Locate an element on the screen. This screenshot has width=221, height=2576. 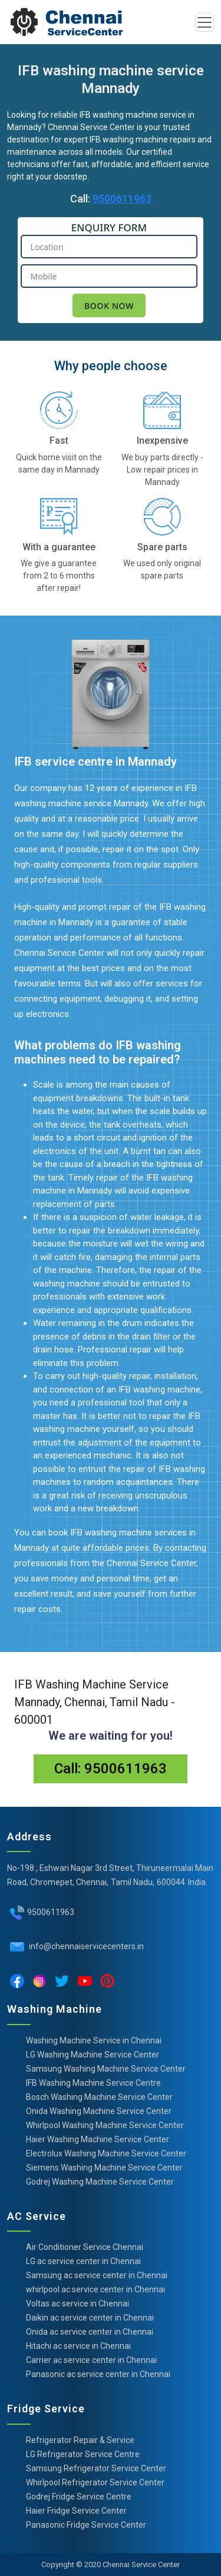
Samsung ac service center in Chennai is located at coordinates (96, 2275).